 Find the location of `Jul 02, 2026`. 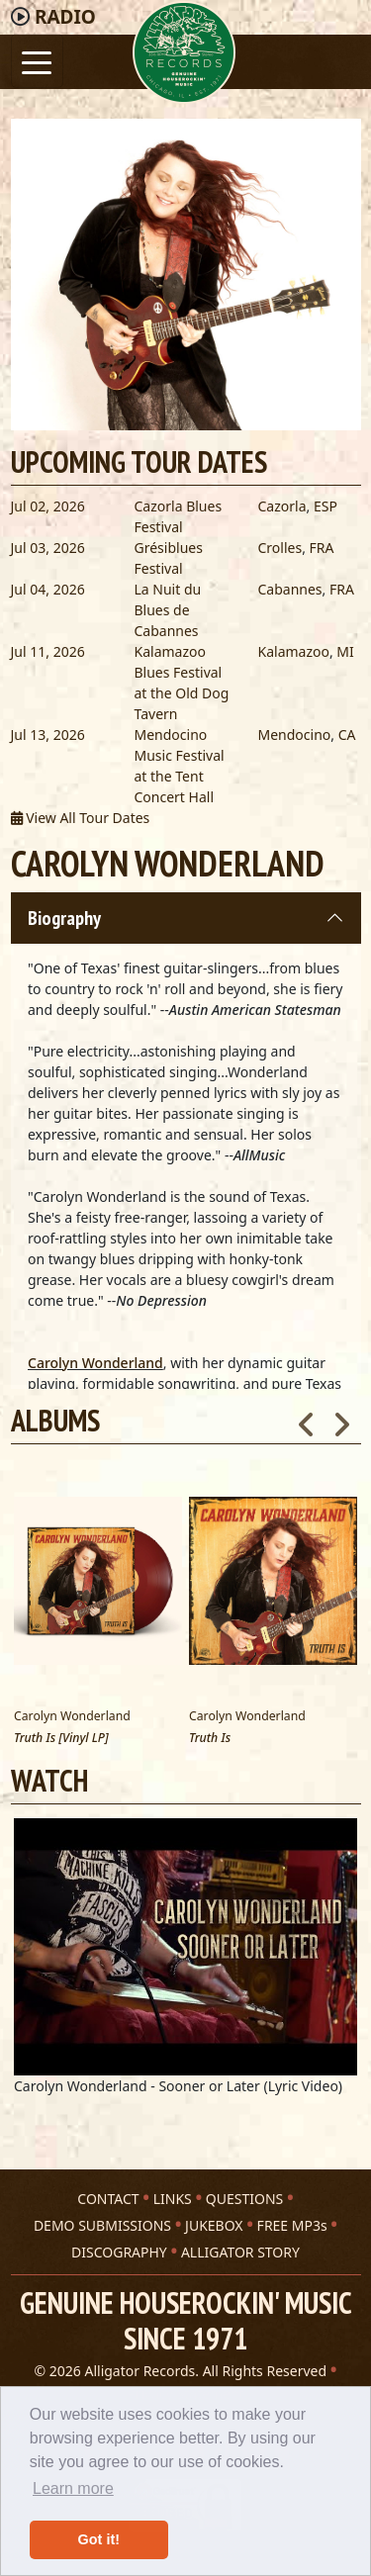

Jul 02, 2026 is located at coordinates (48, 506).